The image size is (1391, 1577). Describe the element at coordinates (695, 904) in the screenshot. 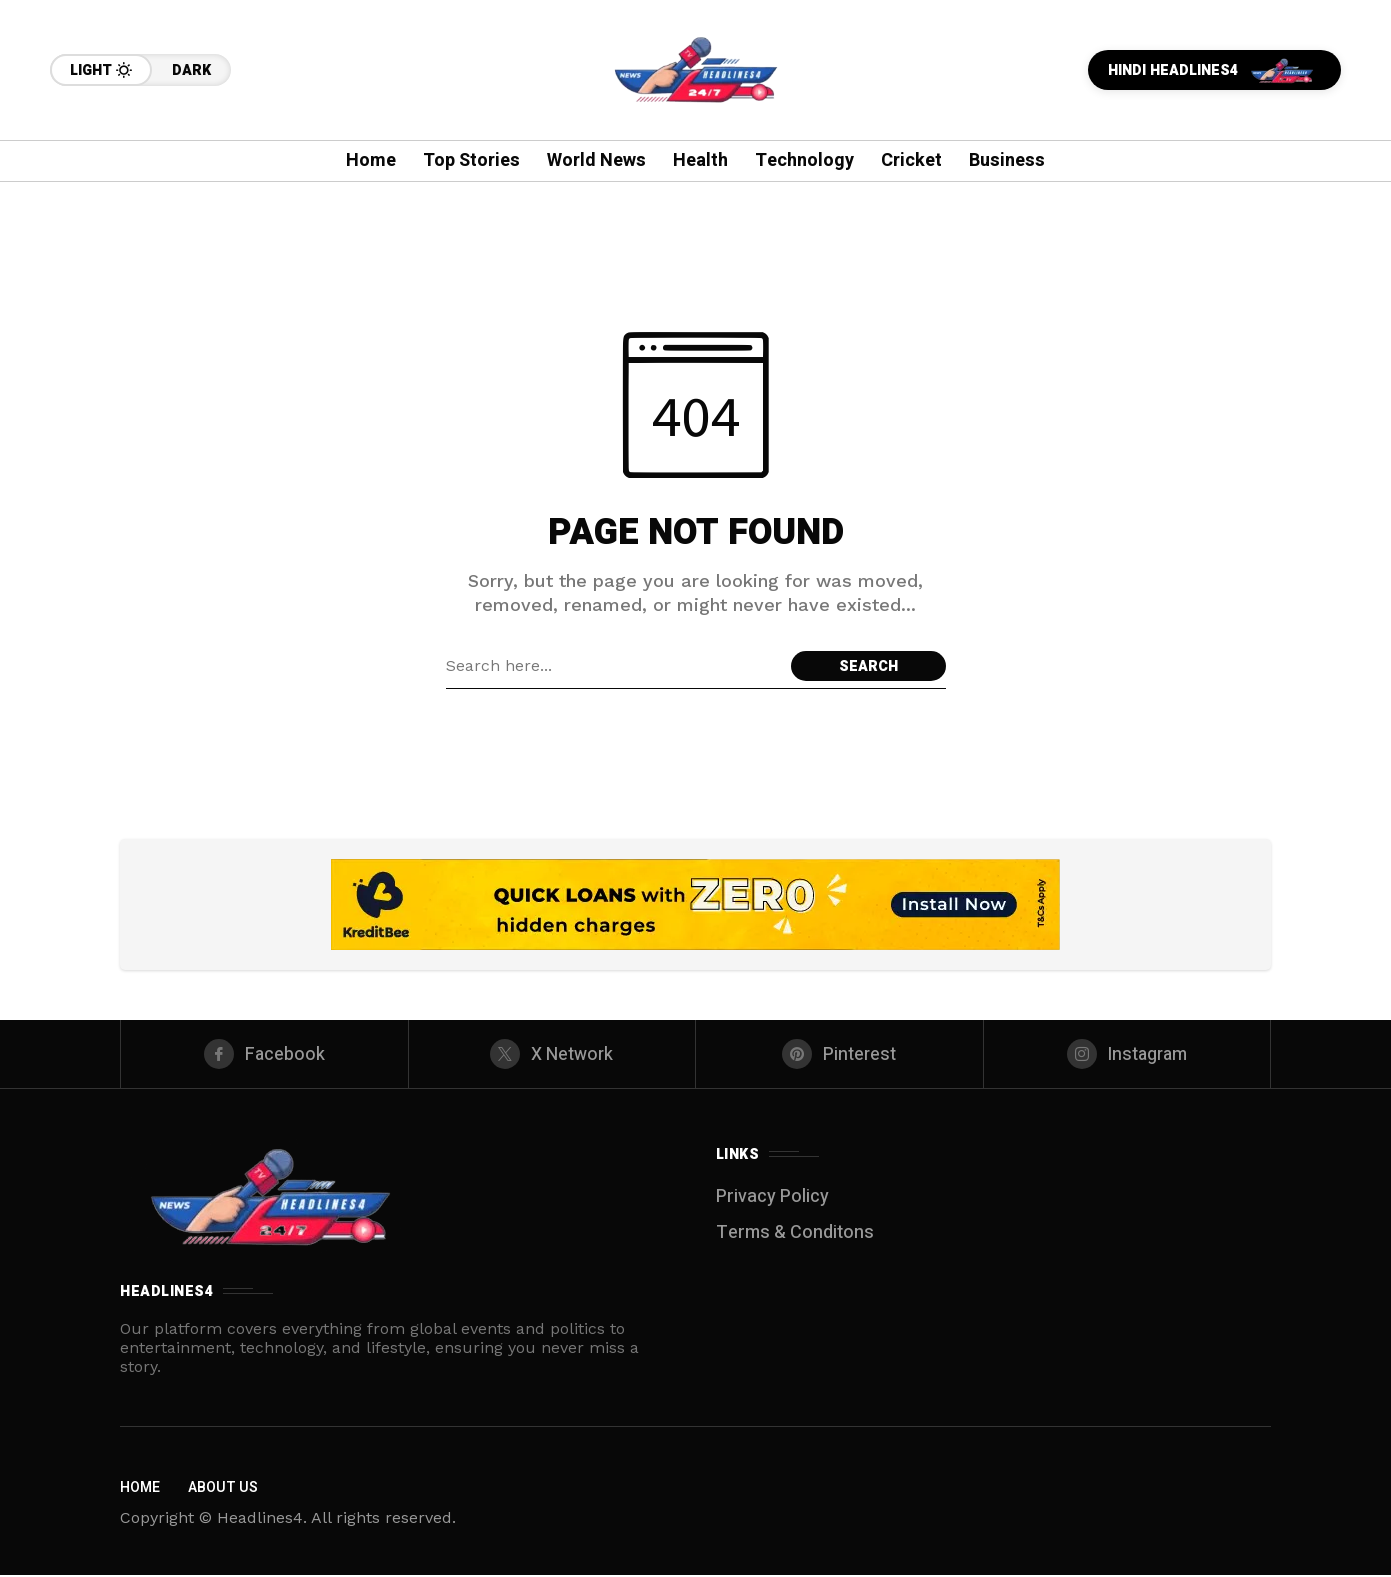

I see `[Click to view advertisement]` at that location.